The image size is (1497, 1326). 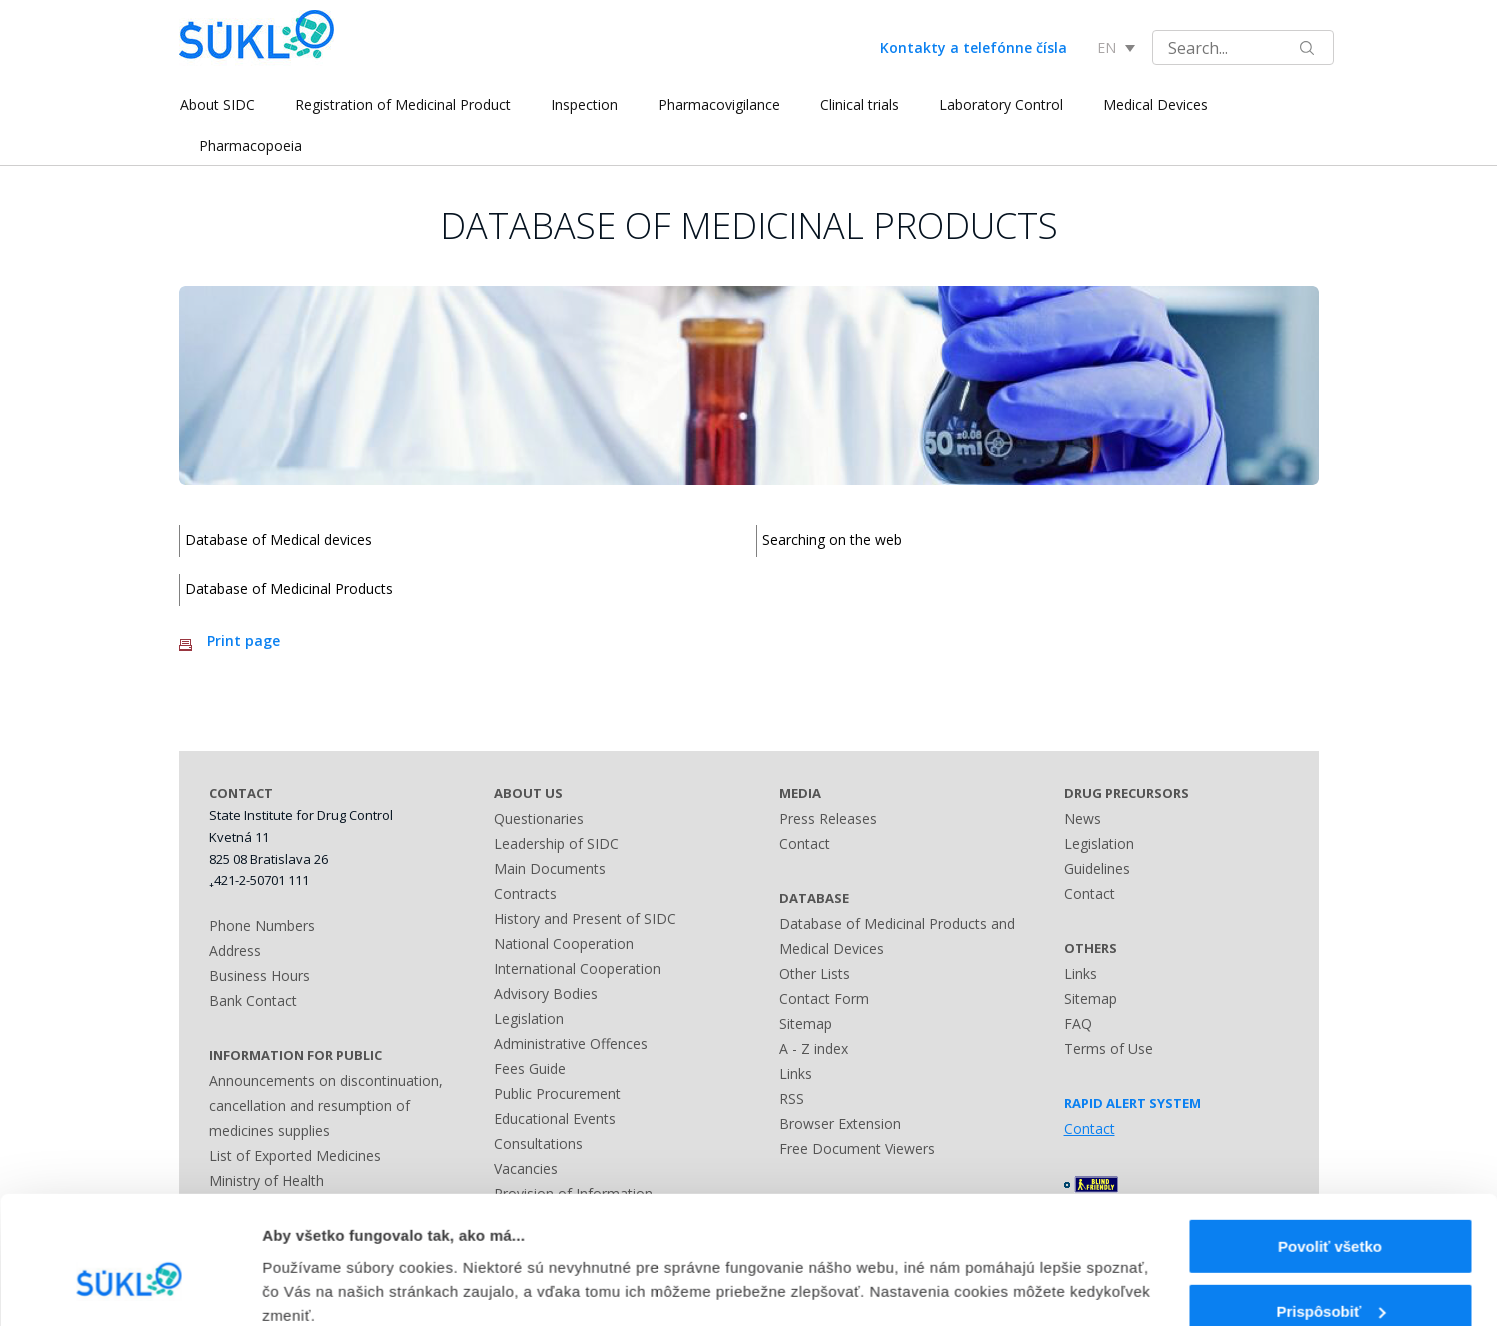 What do you see at coordinates (253, 1000) in the screenshot?
I see `Bank Contact` at bounding box center [253, 1000].